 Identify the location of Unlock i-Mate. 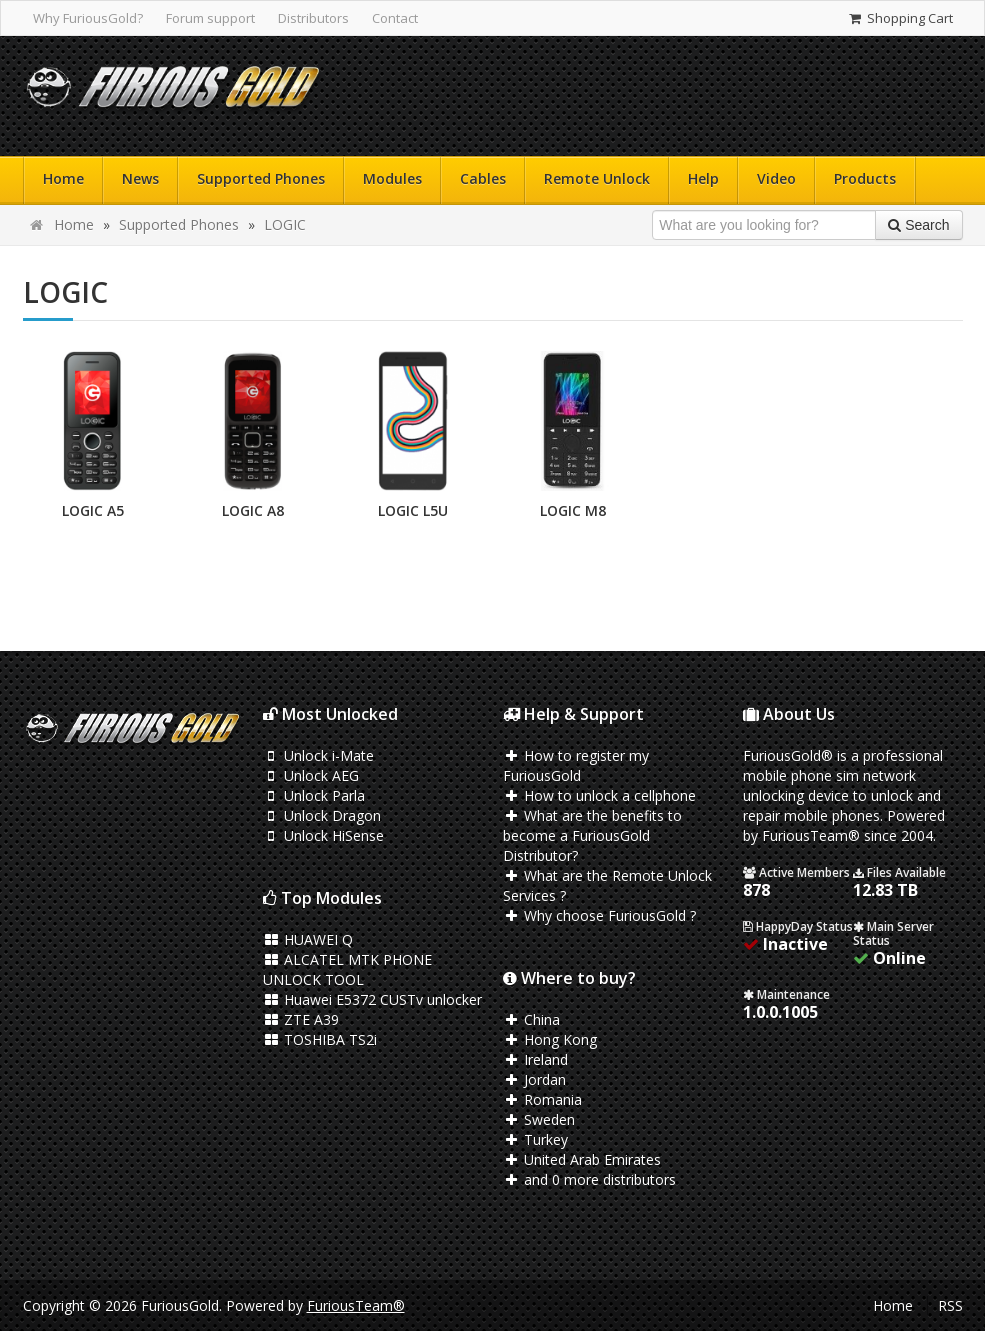
(319, 755).